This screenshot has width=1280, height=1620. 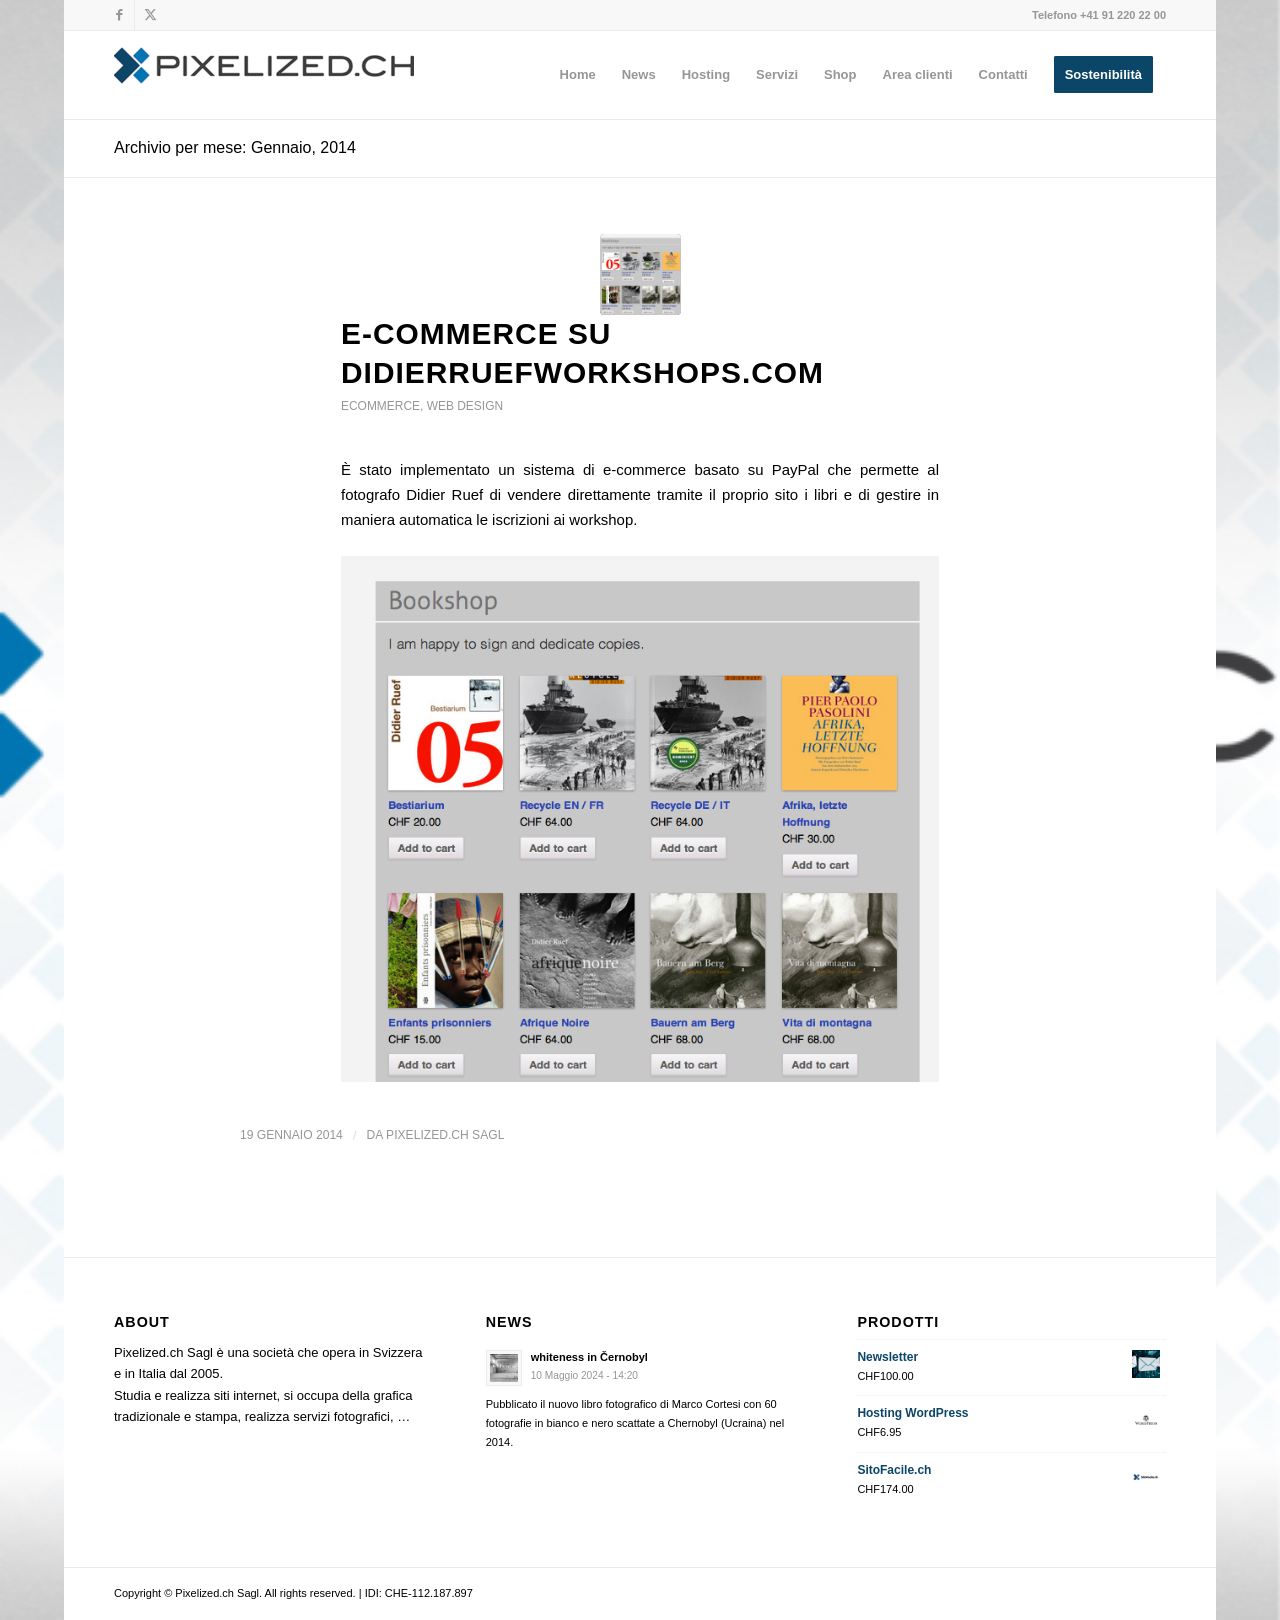 What do you see at coordinates (465, 406) in the screenshot?
I see `web design` at bounding box center [465, 406].